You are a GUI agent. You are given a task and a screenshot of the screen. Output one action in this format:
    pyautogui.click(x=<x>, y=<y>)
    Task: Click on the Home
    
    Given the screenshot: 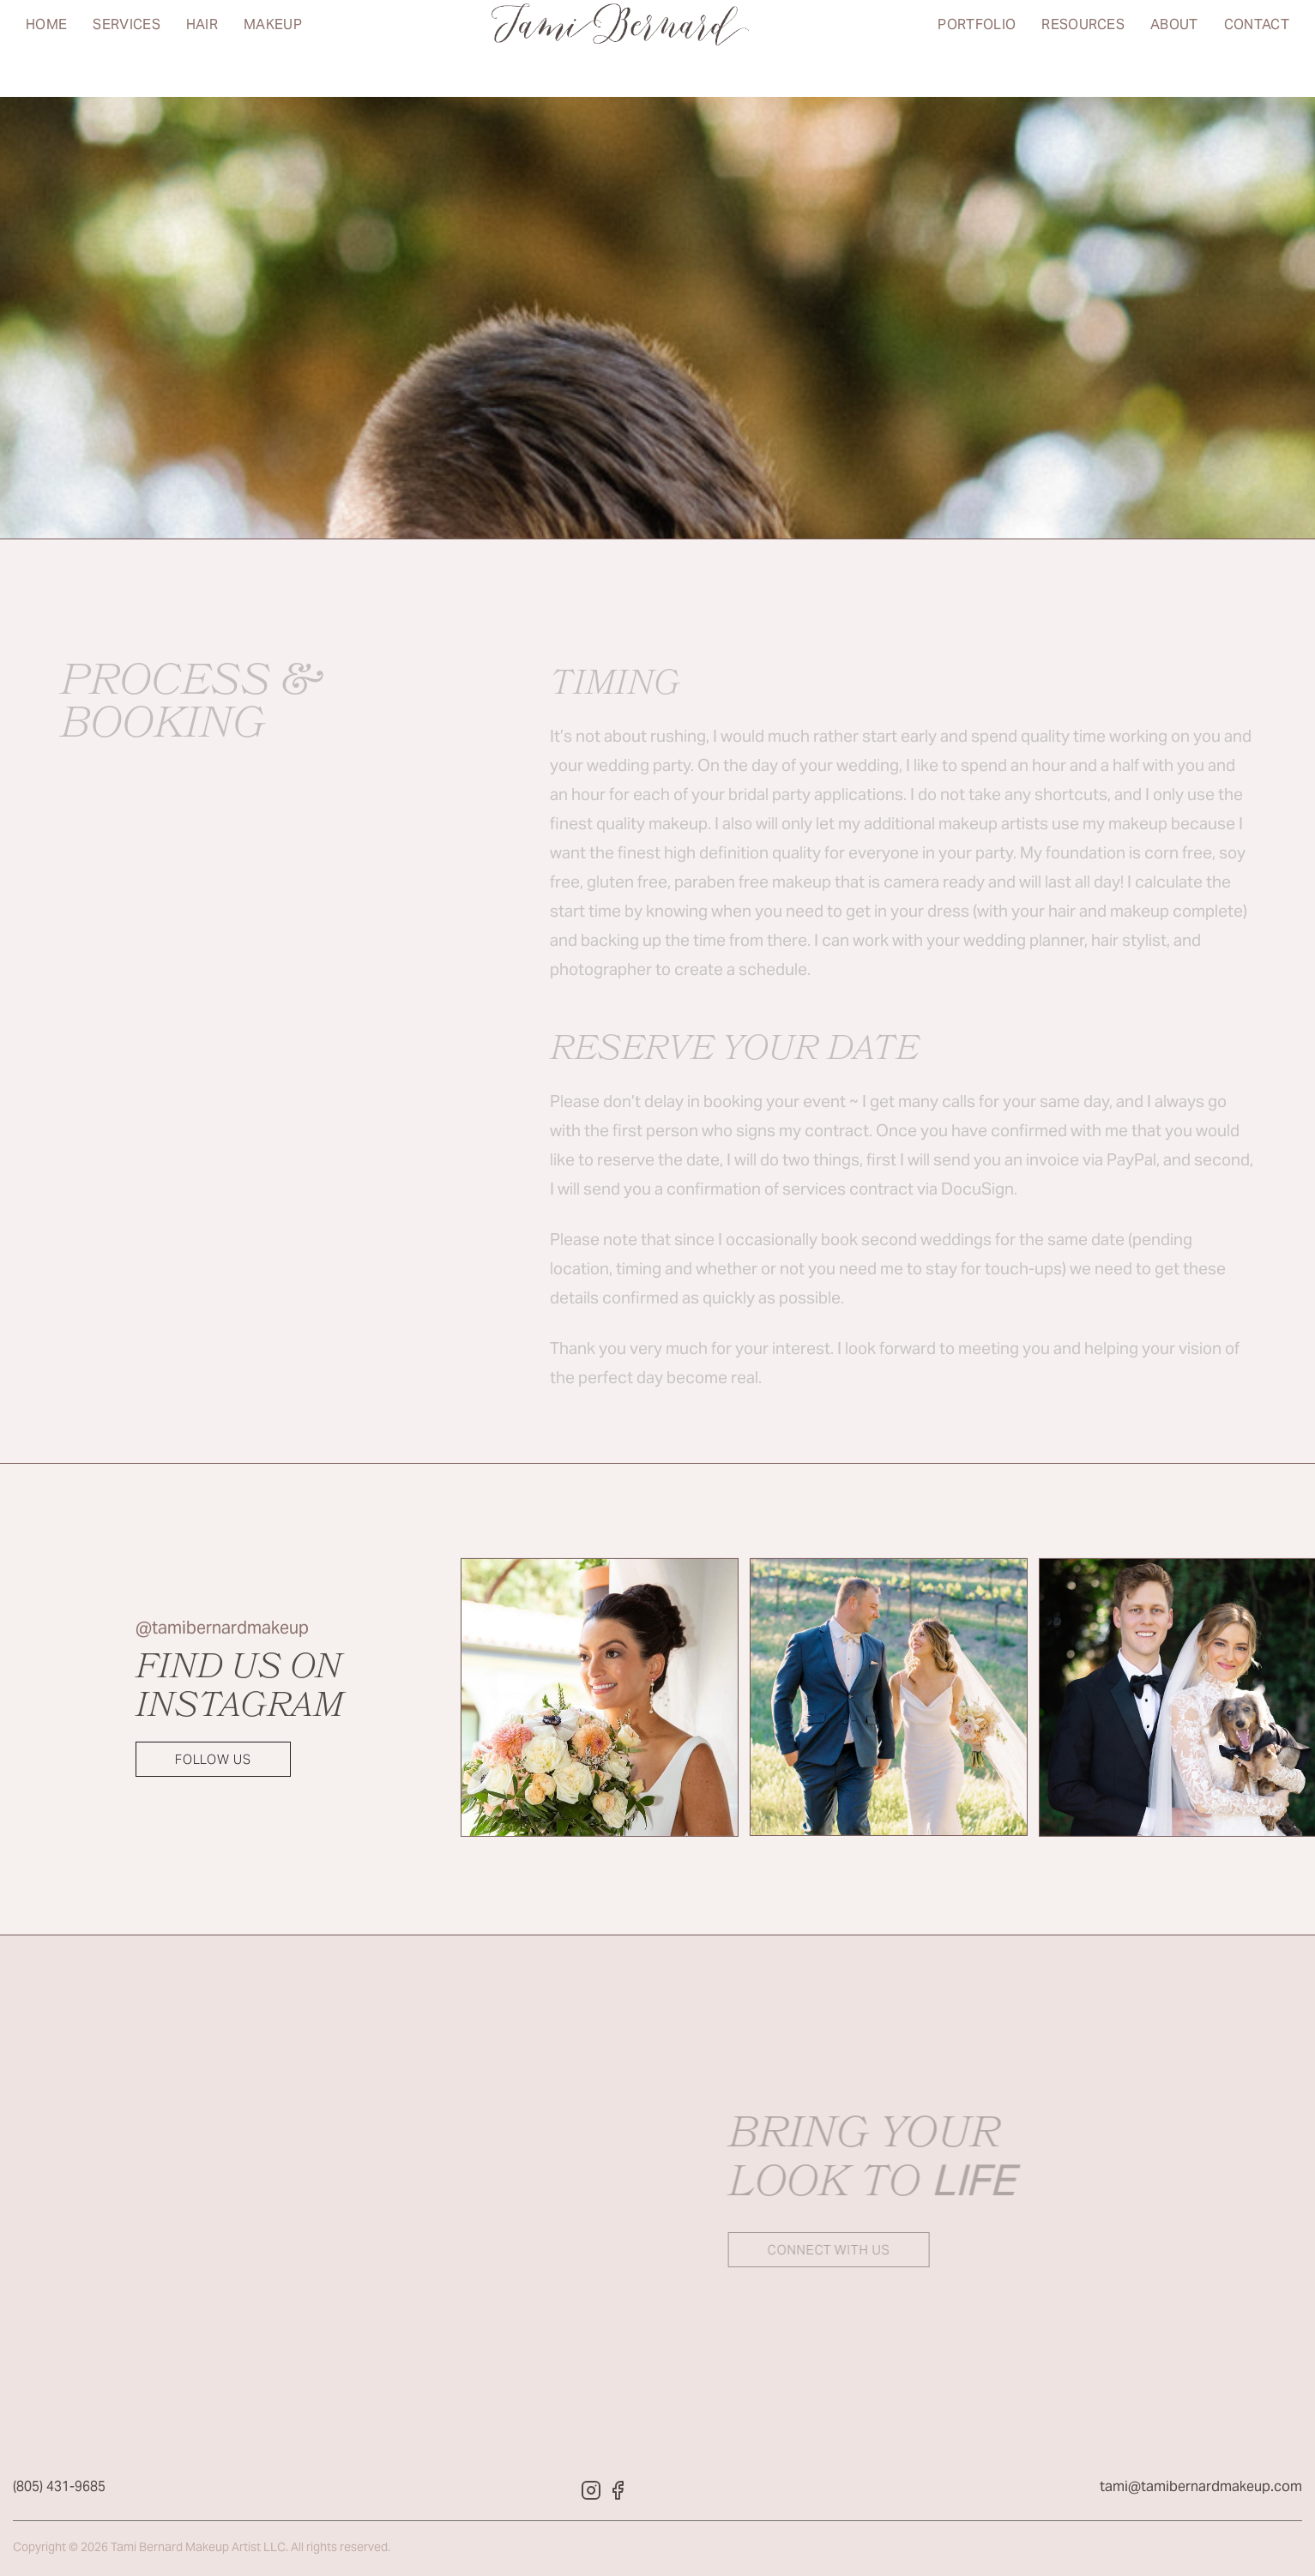 What is the action you would take?
    pyautogui.click(x=46, y=48)
    